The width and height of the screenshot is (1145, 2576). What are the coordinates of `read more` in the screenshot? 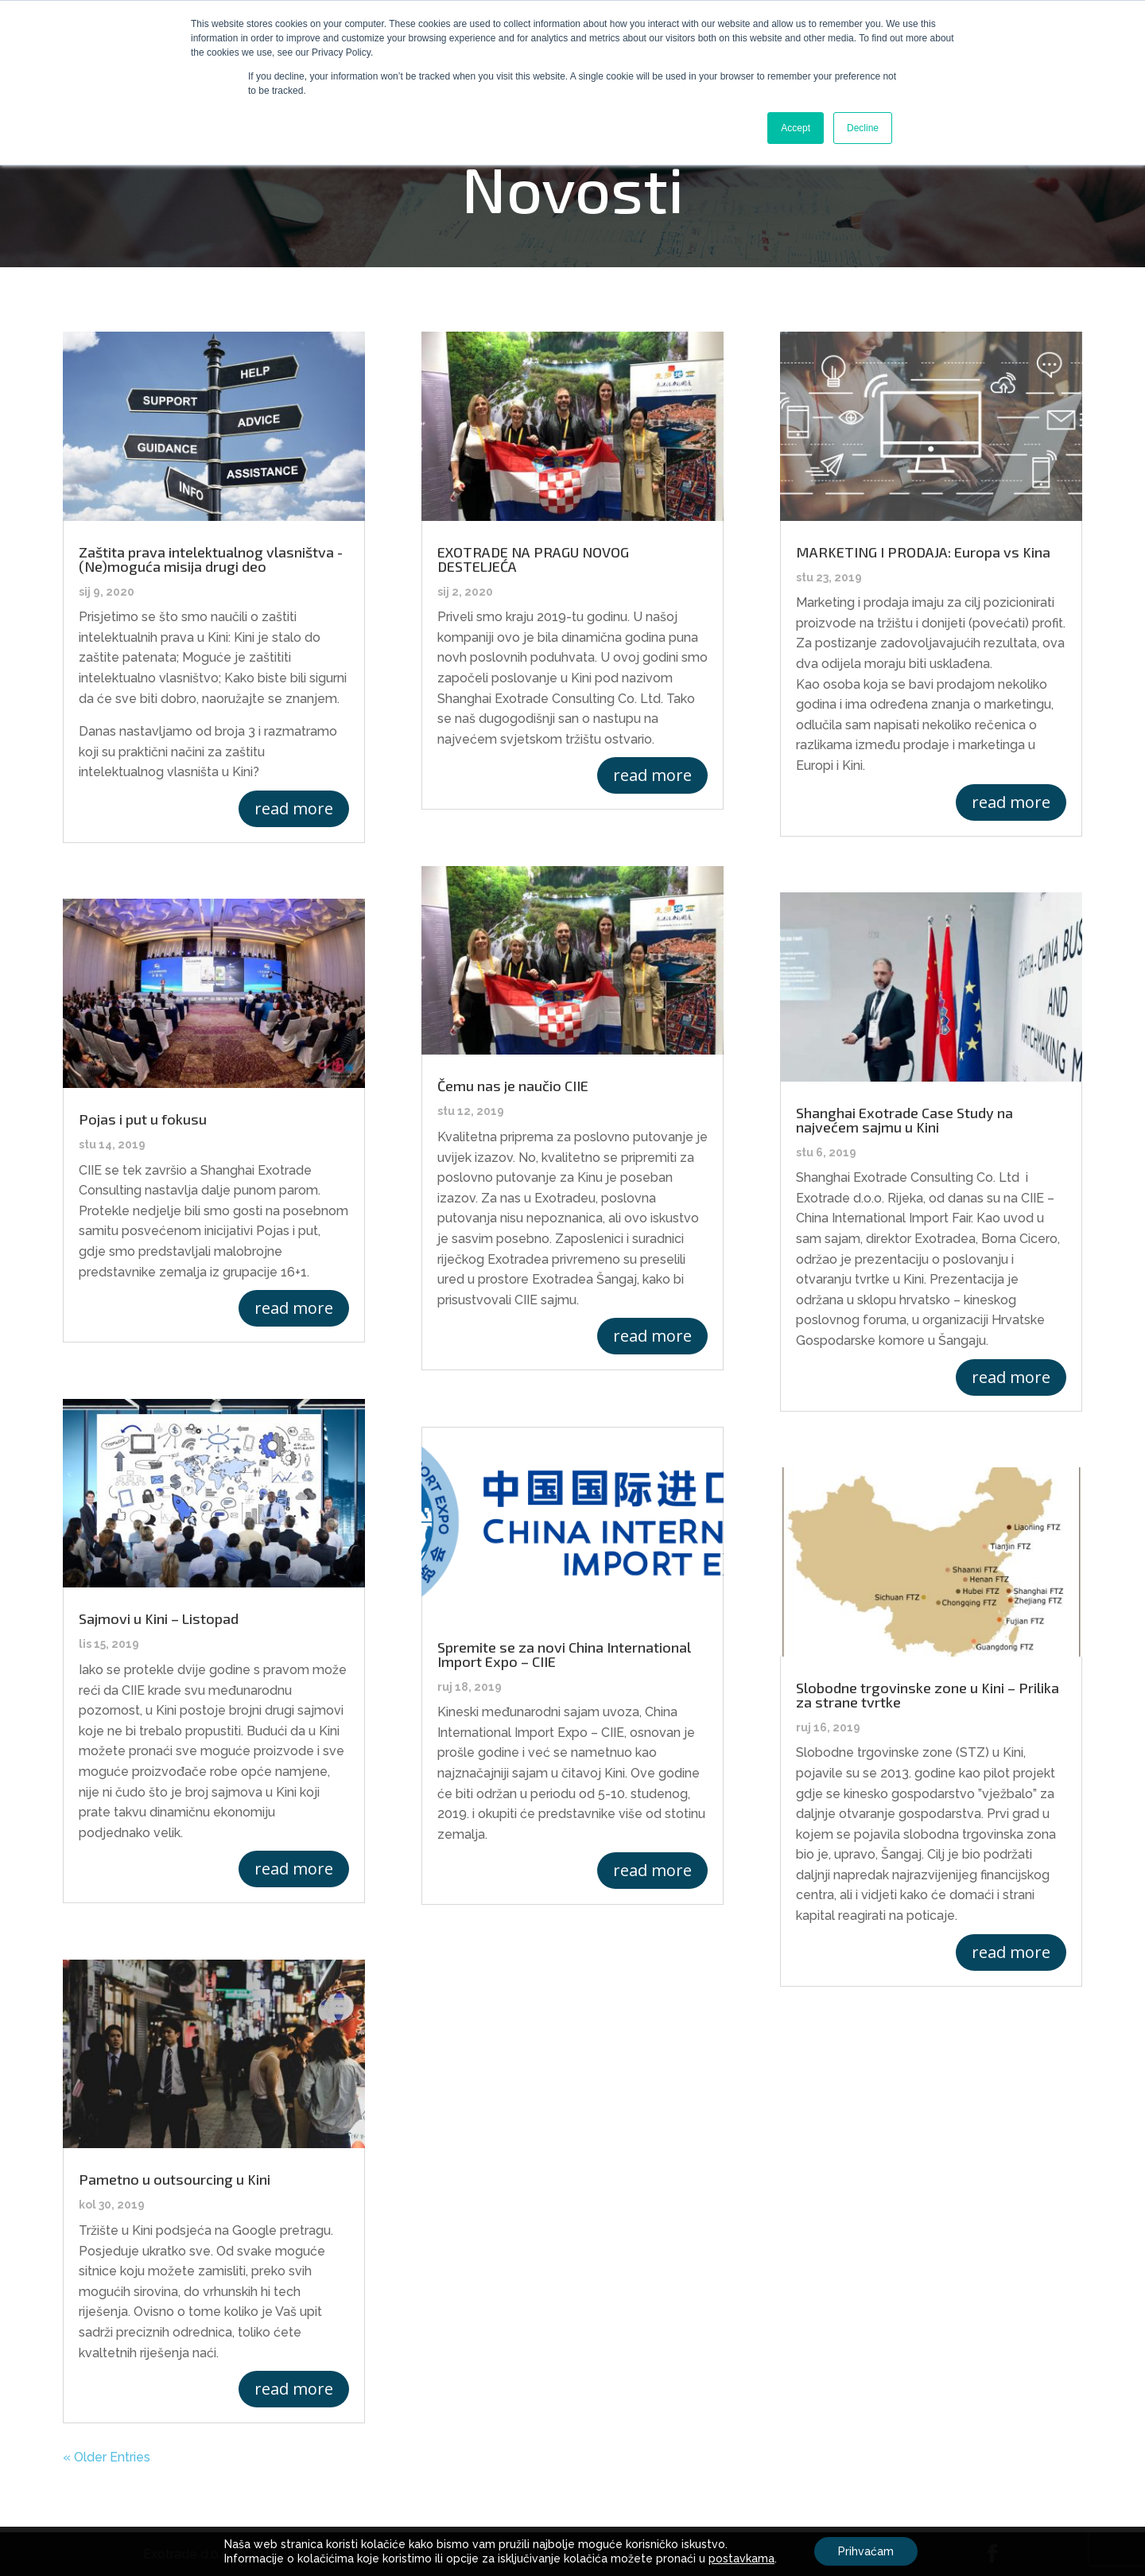 It's located at (293, 808).